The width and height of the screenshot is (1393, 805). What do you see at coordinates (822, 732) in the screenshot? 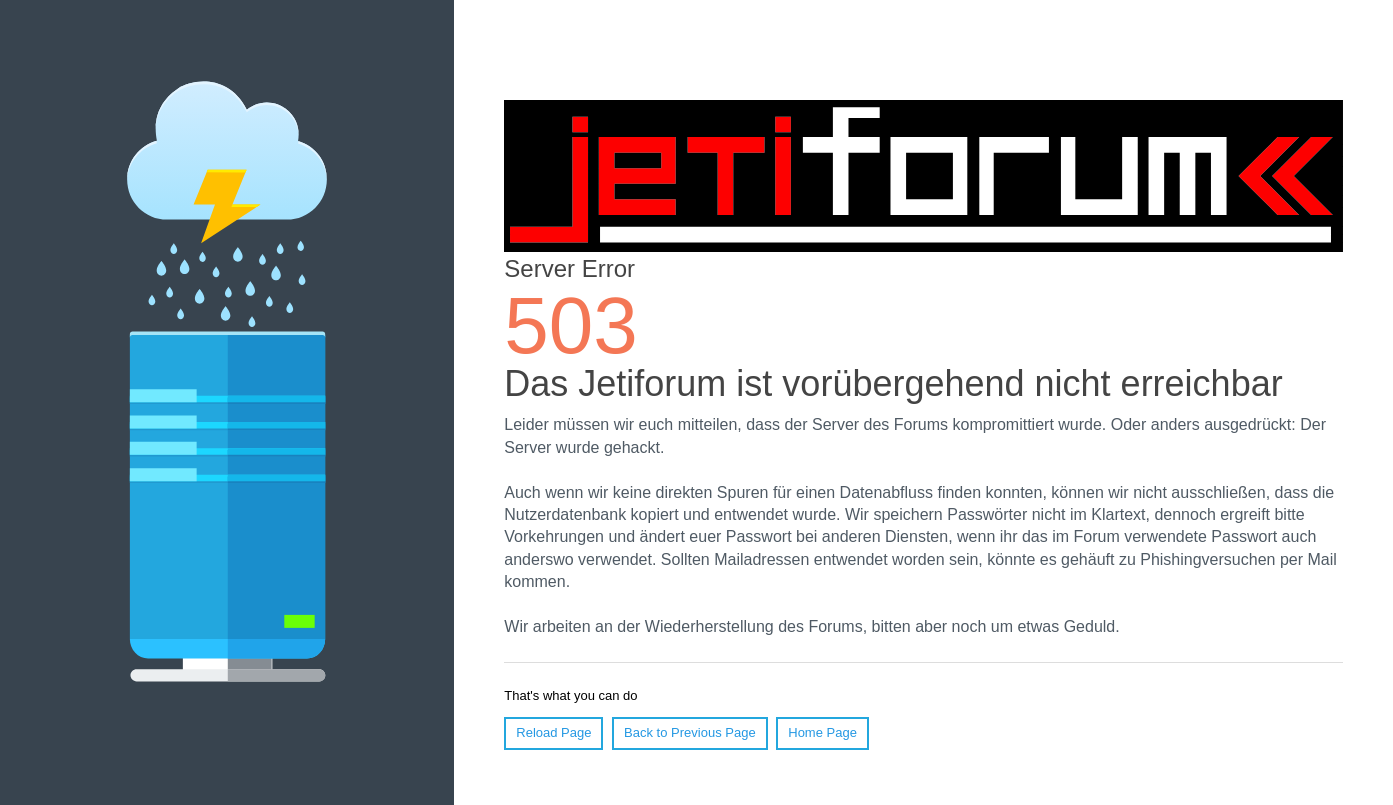
I see `Home Page` at bounding box center [822, 732].